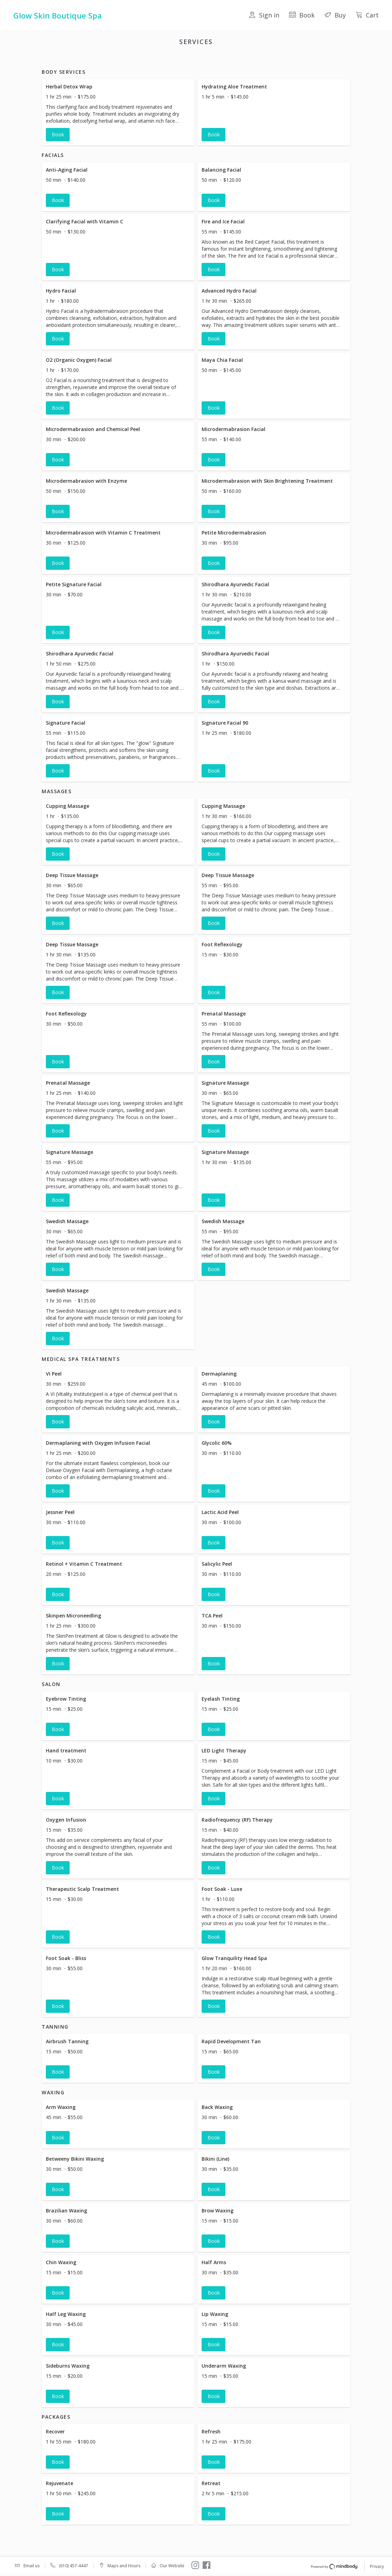 Image resolution: width=392 pixels, height=2576 pixels. Describe the element at coordinates (335, 15) in the screenshot. I see `Buy` at that location.